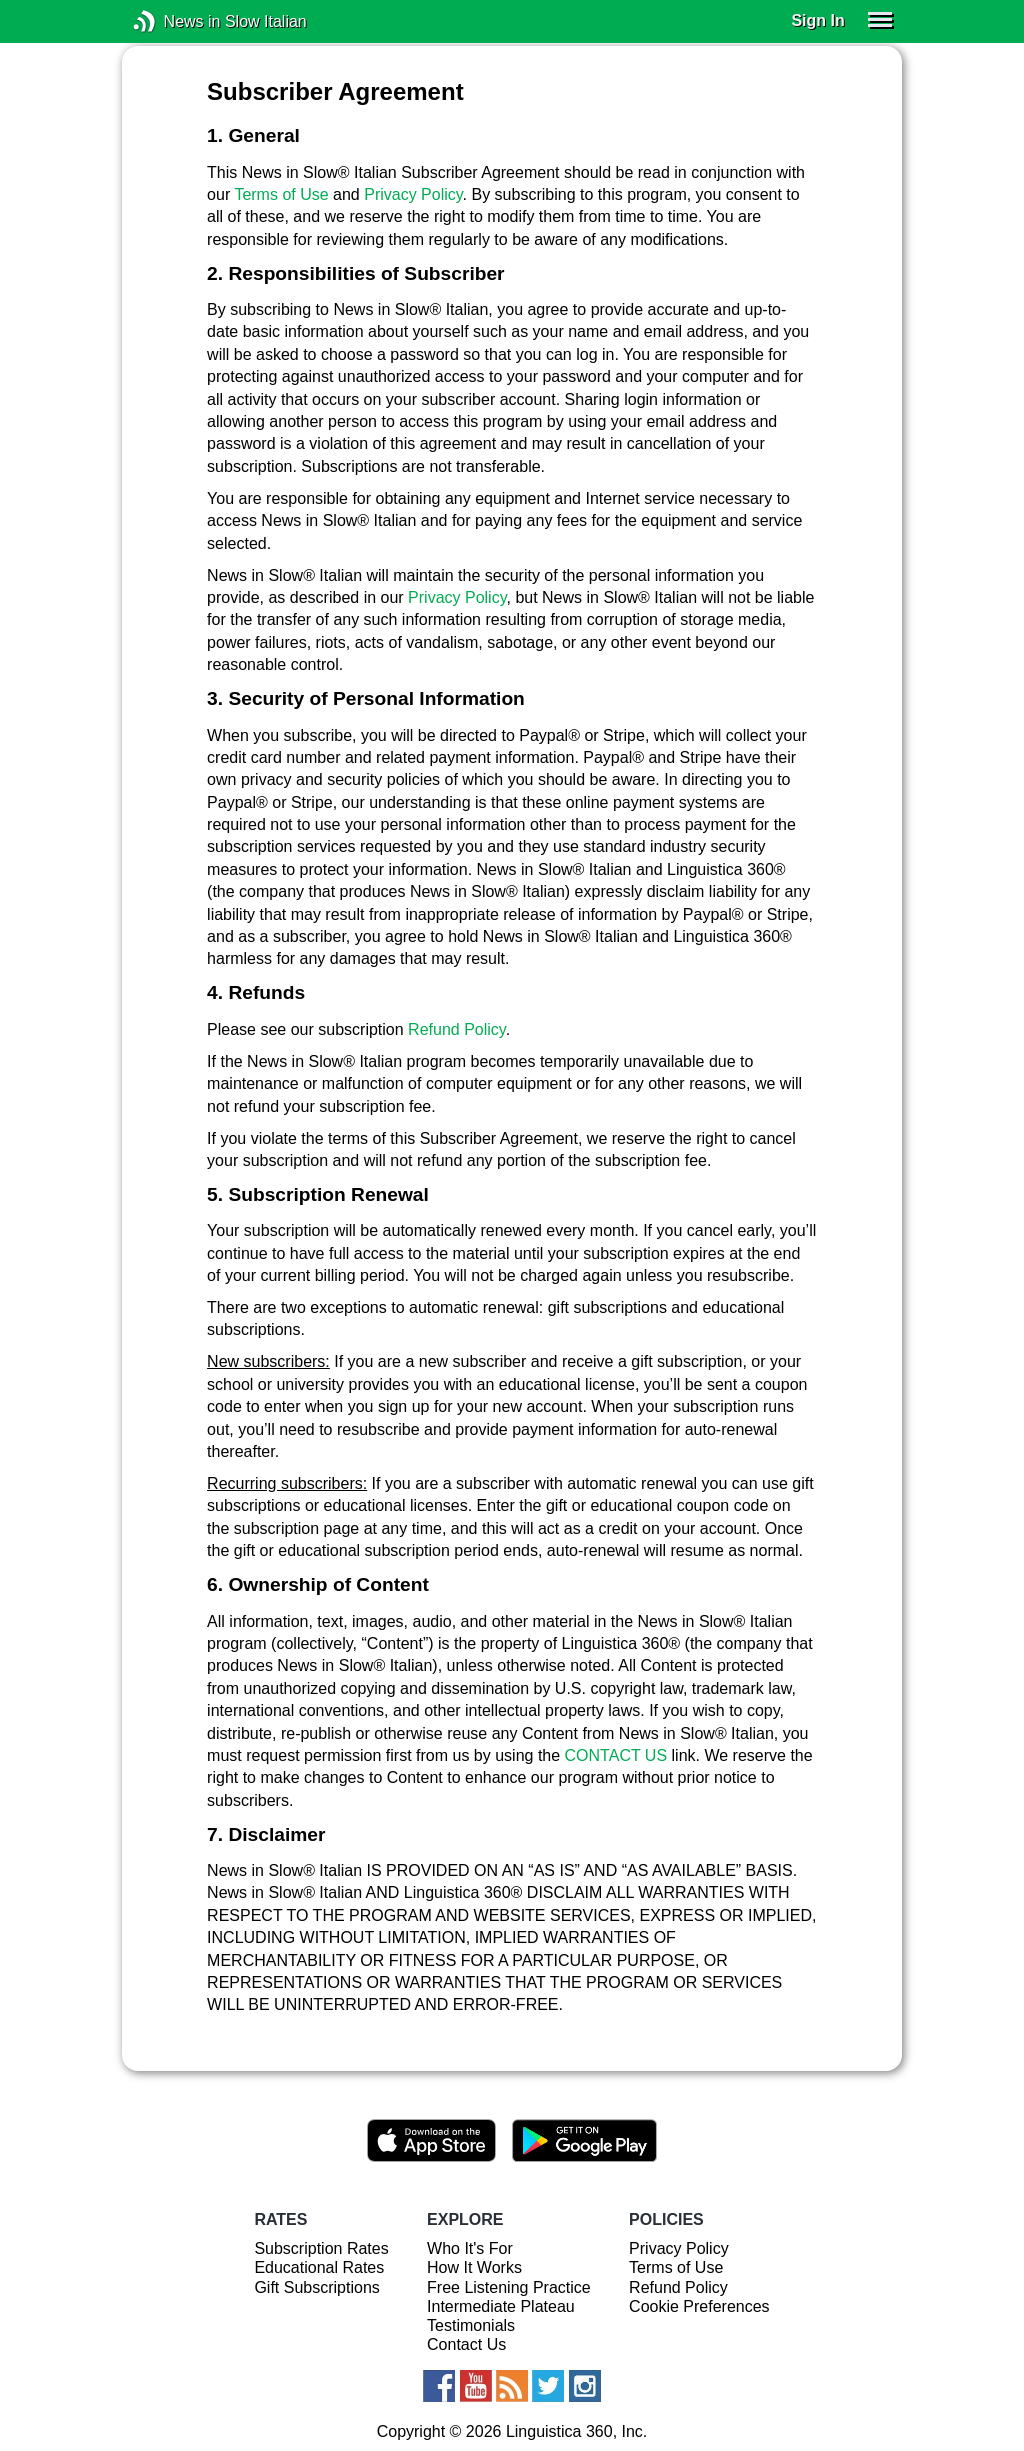 The height and width of the screenshot is (2451, 1024). I want to click on CONTACT US, so click(616, 1755).